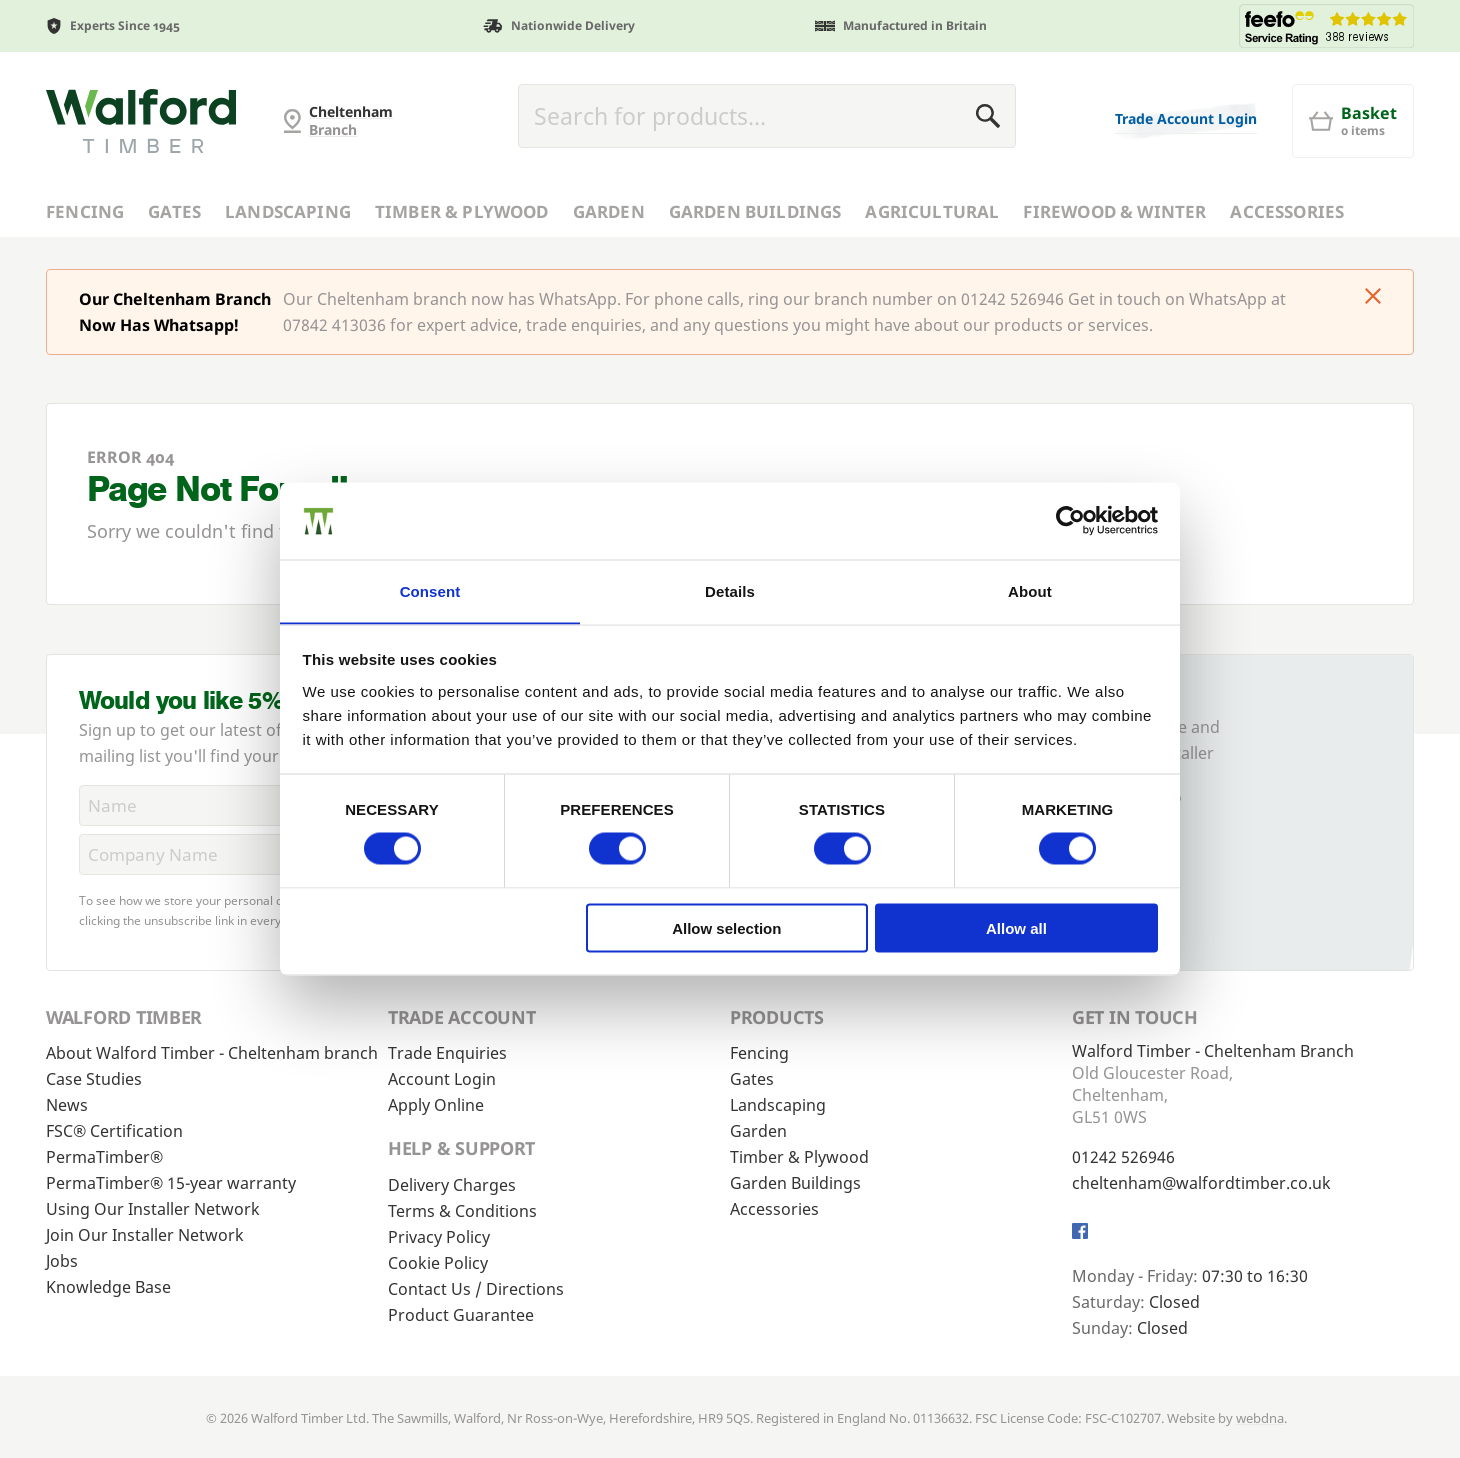  I want to click on About [tab], so click(1030, 590).